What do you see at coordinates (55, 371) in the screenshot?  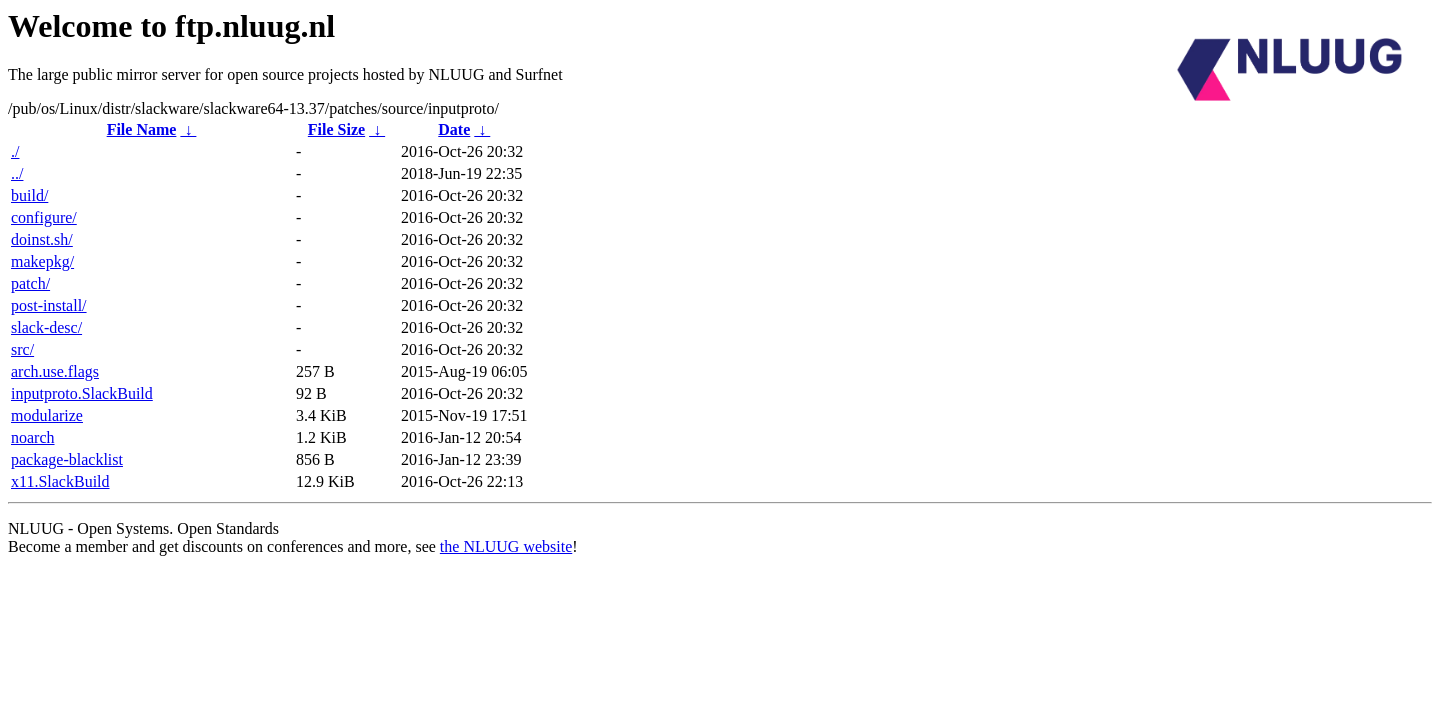 I see `arch.use.flags` at bounding box center [55, 371].